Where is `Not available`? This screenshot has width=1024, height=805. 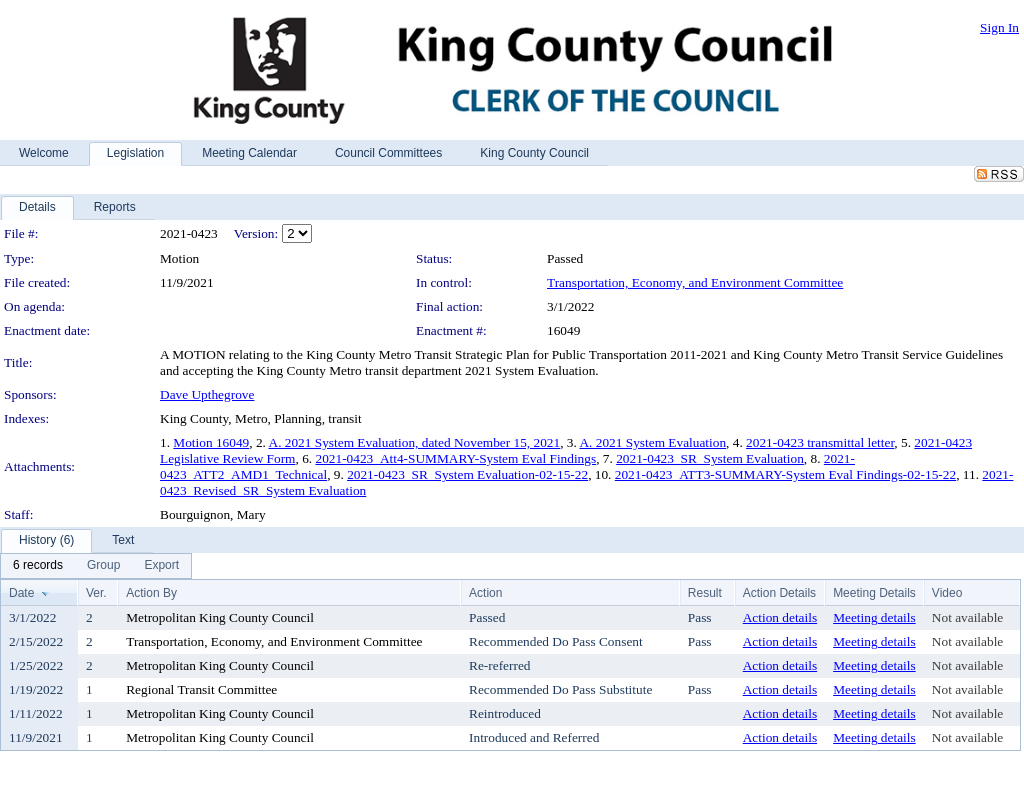
Not available is located at coordinates (967, 617).